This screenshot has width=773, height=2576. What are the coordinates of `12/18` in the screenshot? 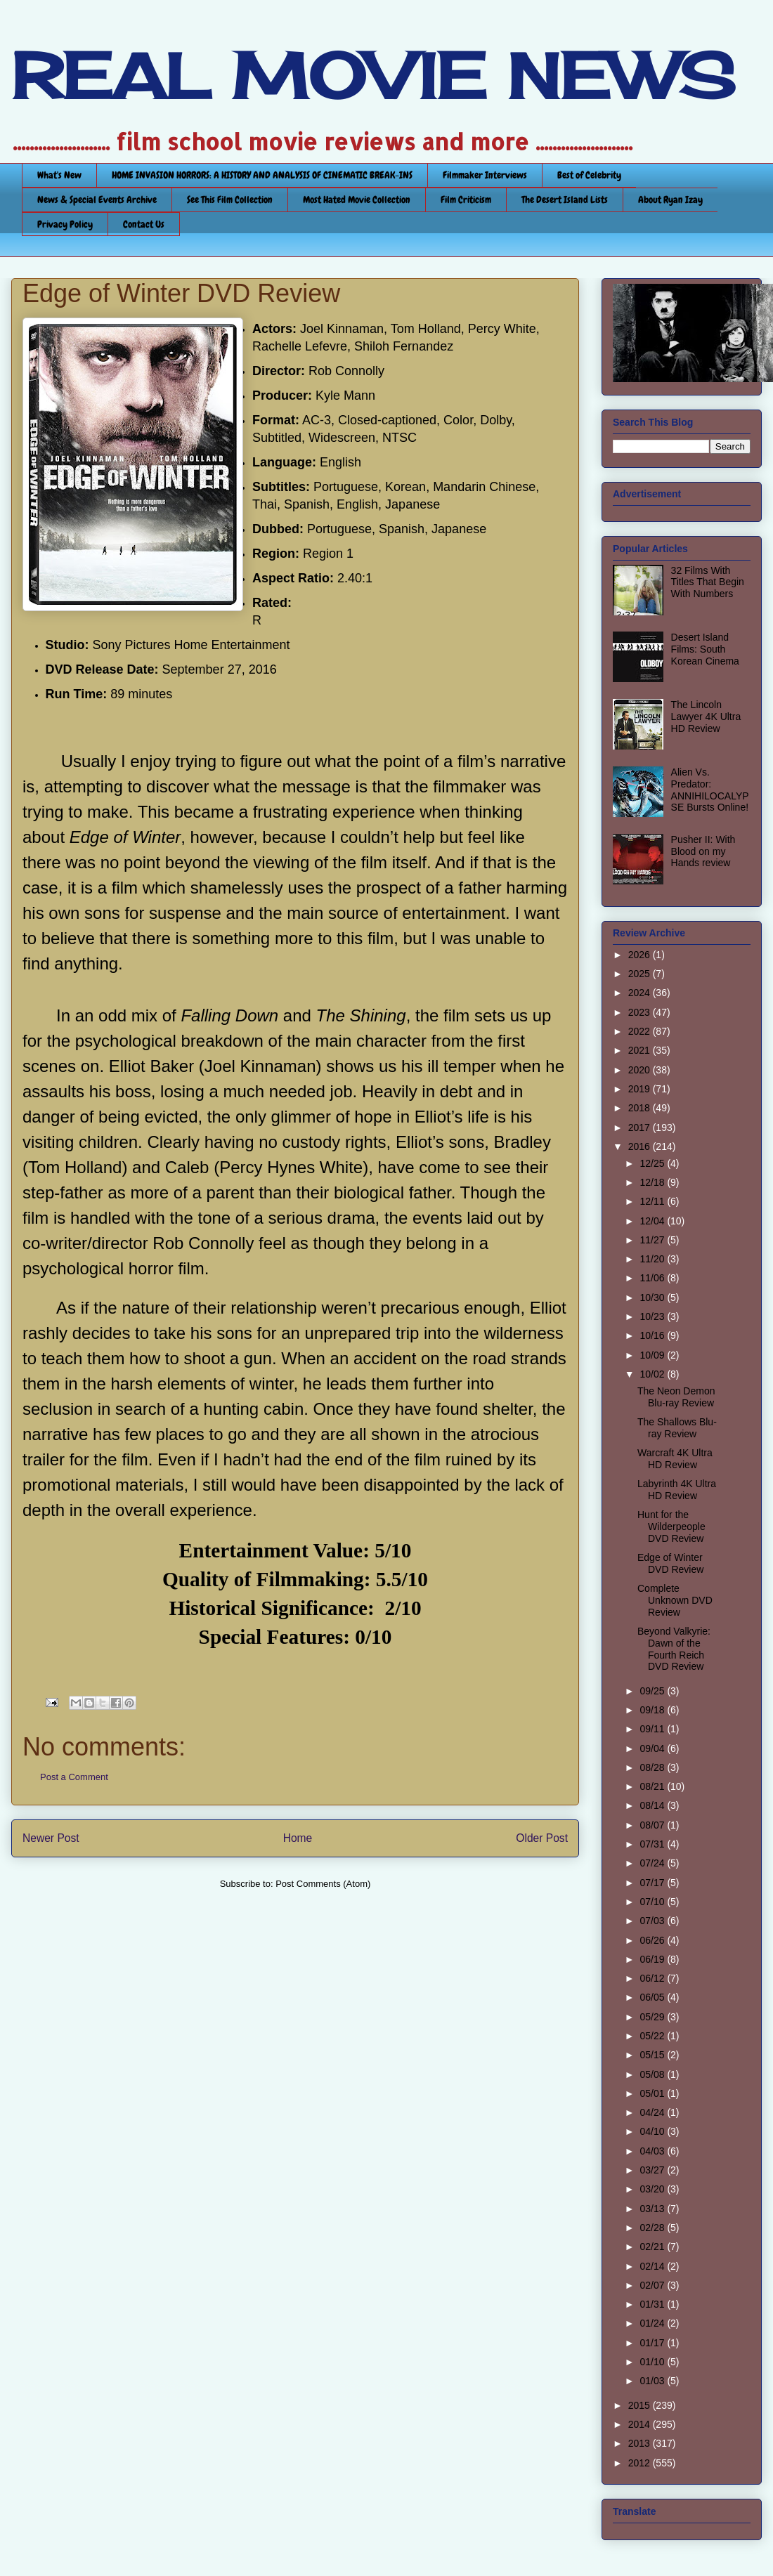 It's located at (653, 1182).